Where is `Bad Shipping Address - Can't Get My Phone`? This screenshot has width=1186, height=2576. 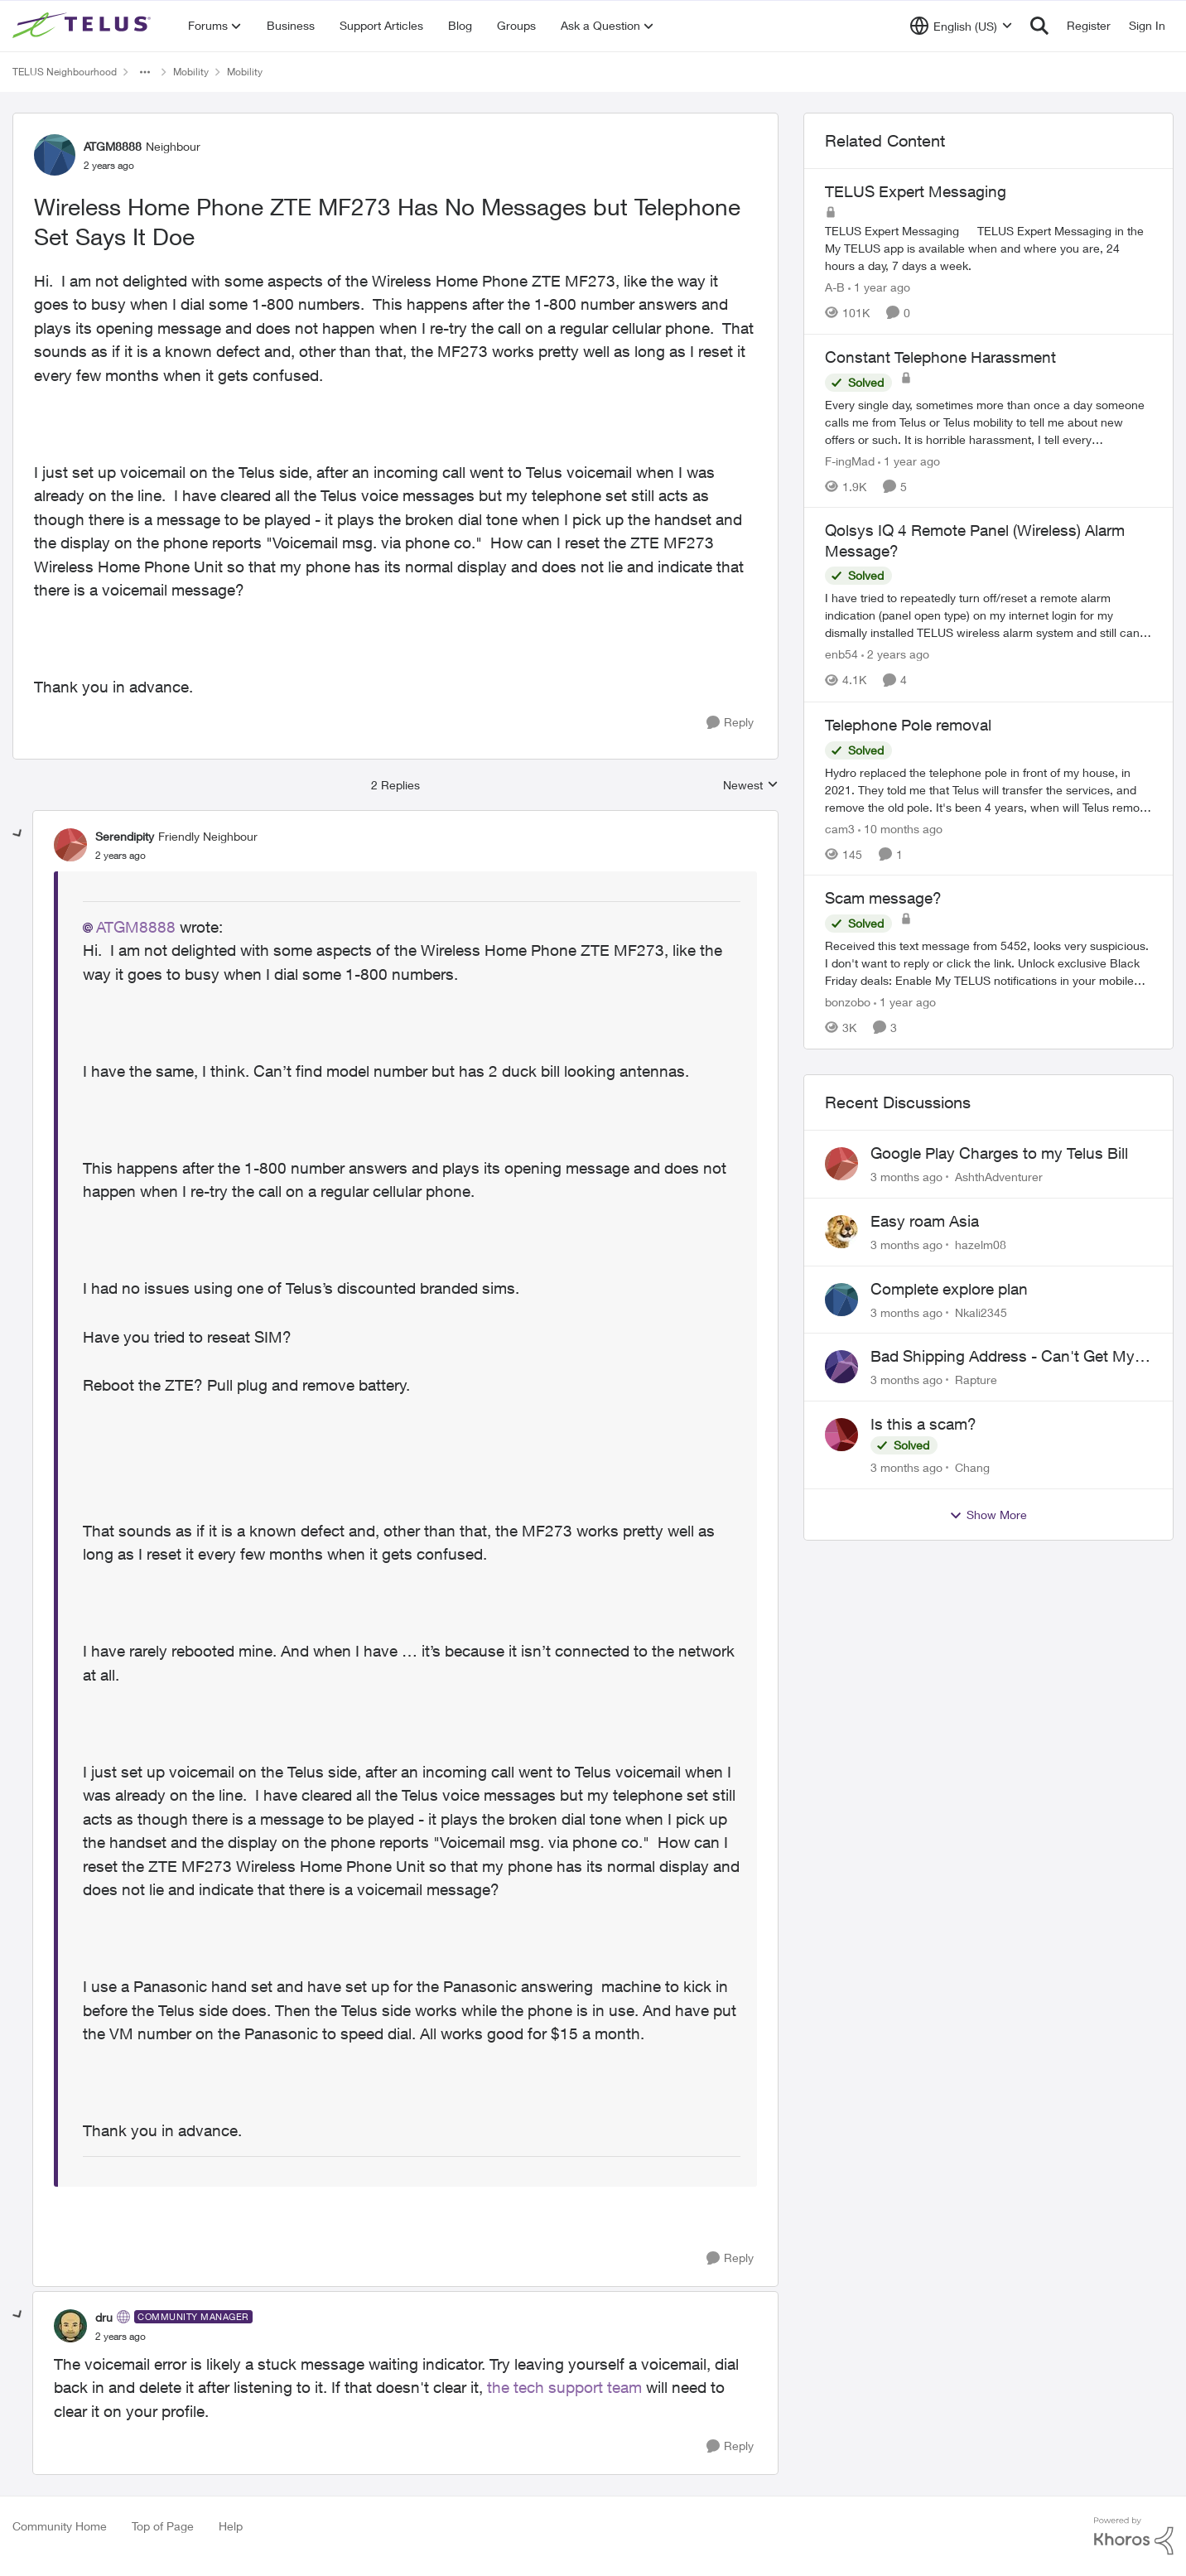 Bad Shipping Address - Can't Get My Phone is located at coordinates (1002, 1357).